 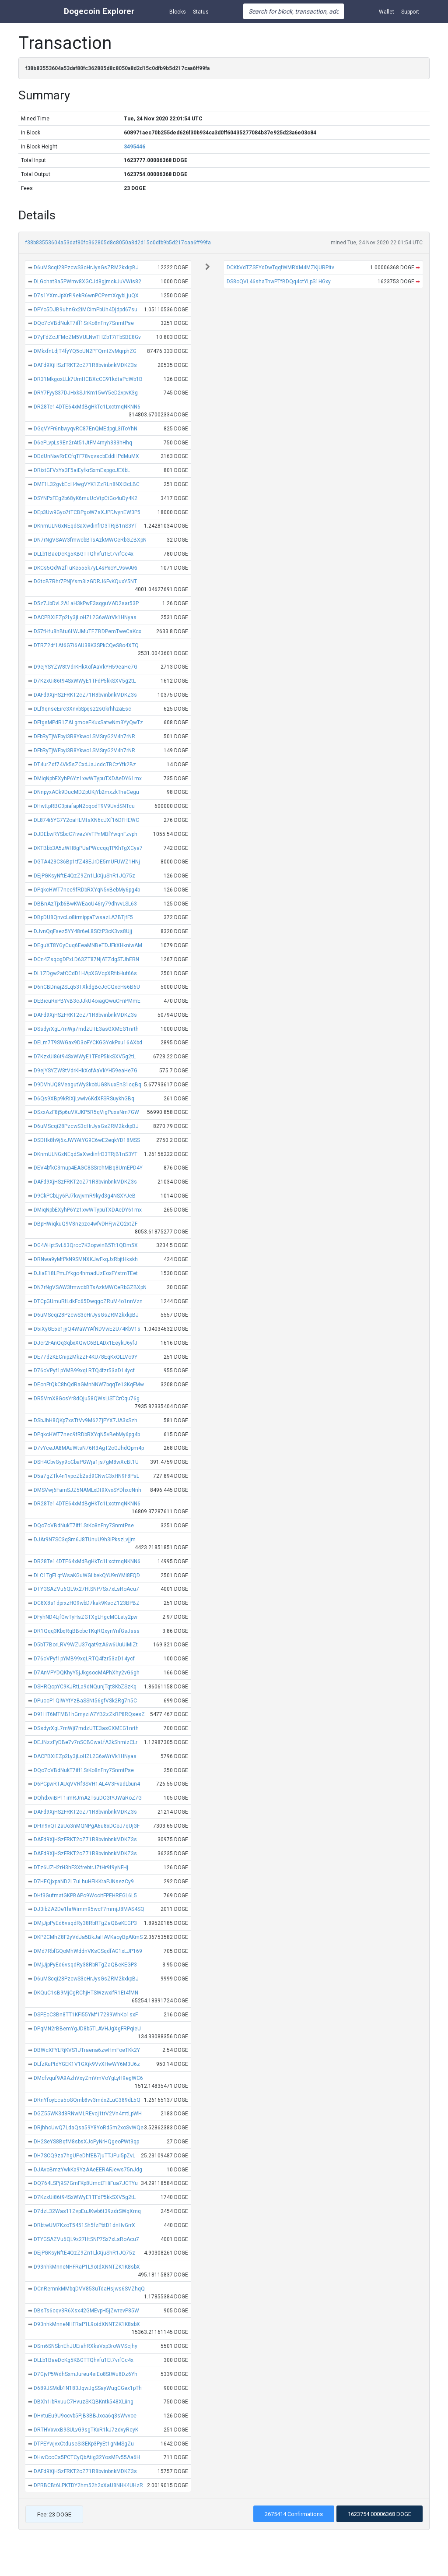 What do you see at coordinates (88, 2170) in the screenshot?
I see `DJAvoBmzYwkKa9YzAAeEERAFJews75nJdg` at bounding box center [88, 2170].